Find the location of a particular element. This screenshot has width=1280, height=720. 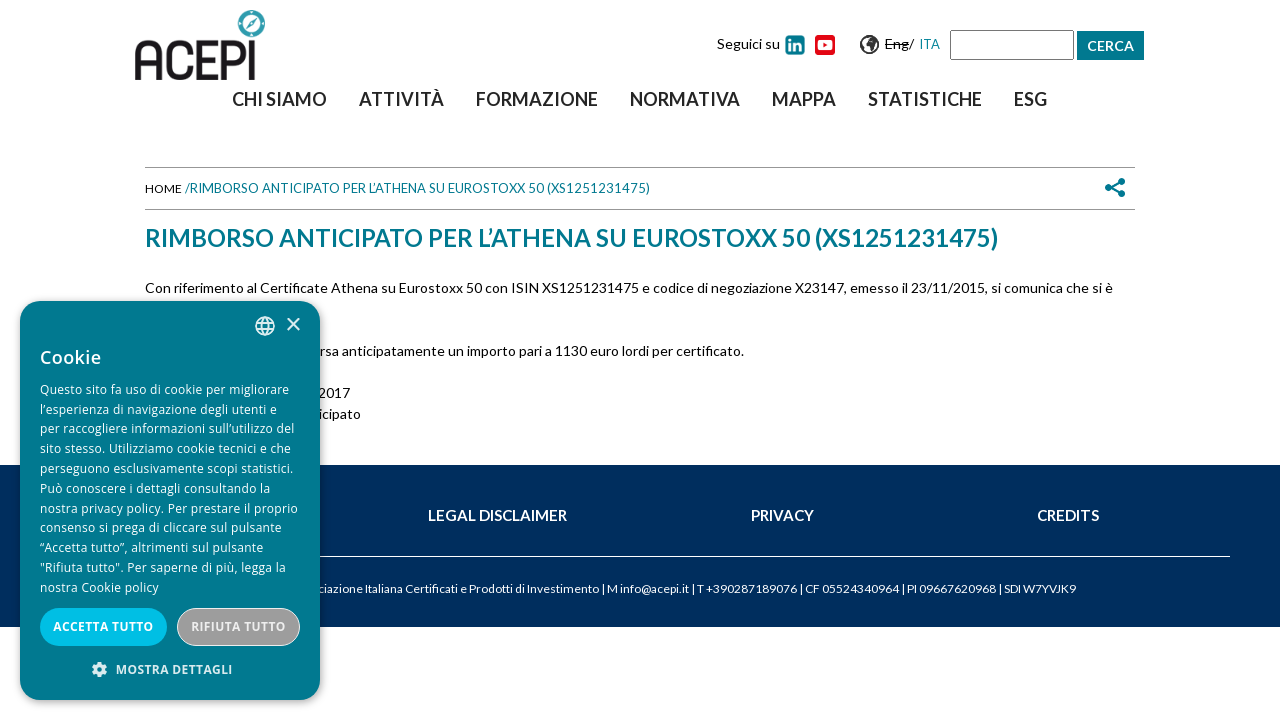

Legal Disclaimer is located at coordinates (497, 515).